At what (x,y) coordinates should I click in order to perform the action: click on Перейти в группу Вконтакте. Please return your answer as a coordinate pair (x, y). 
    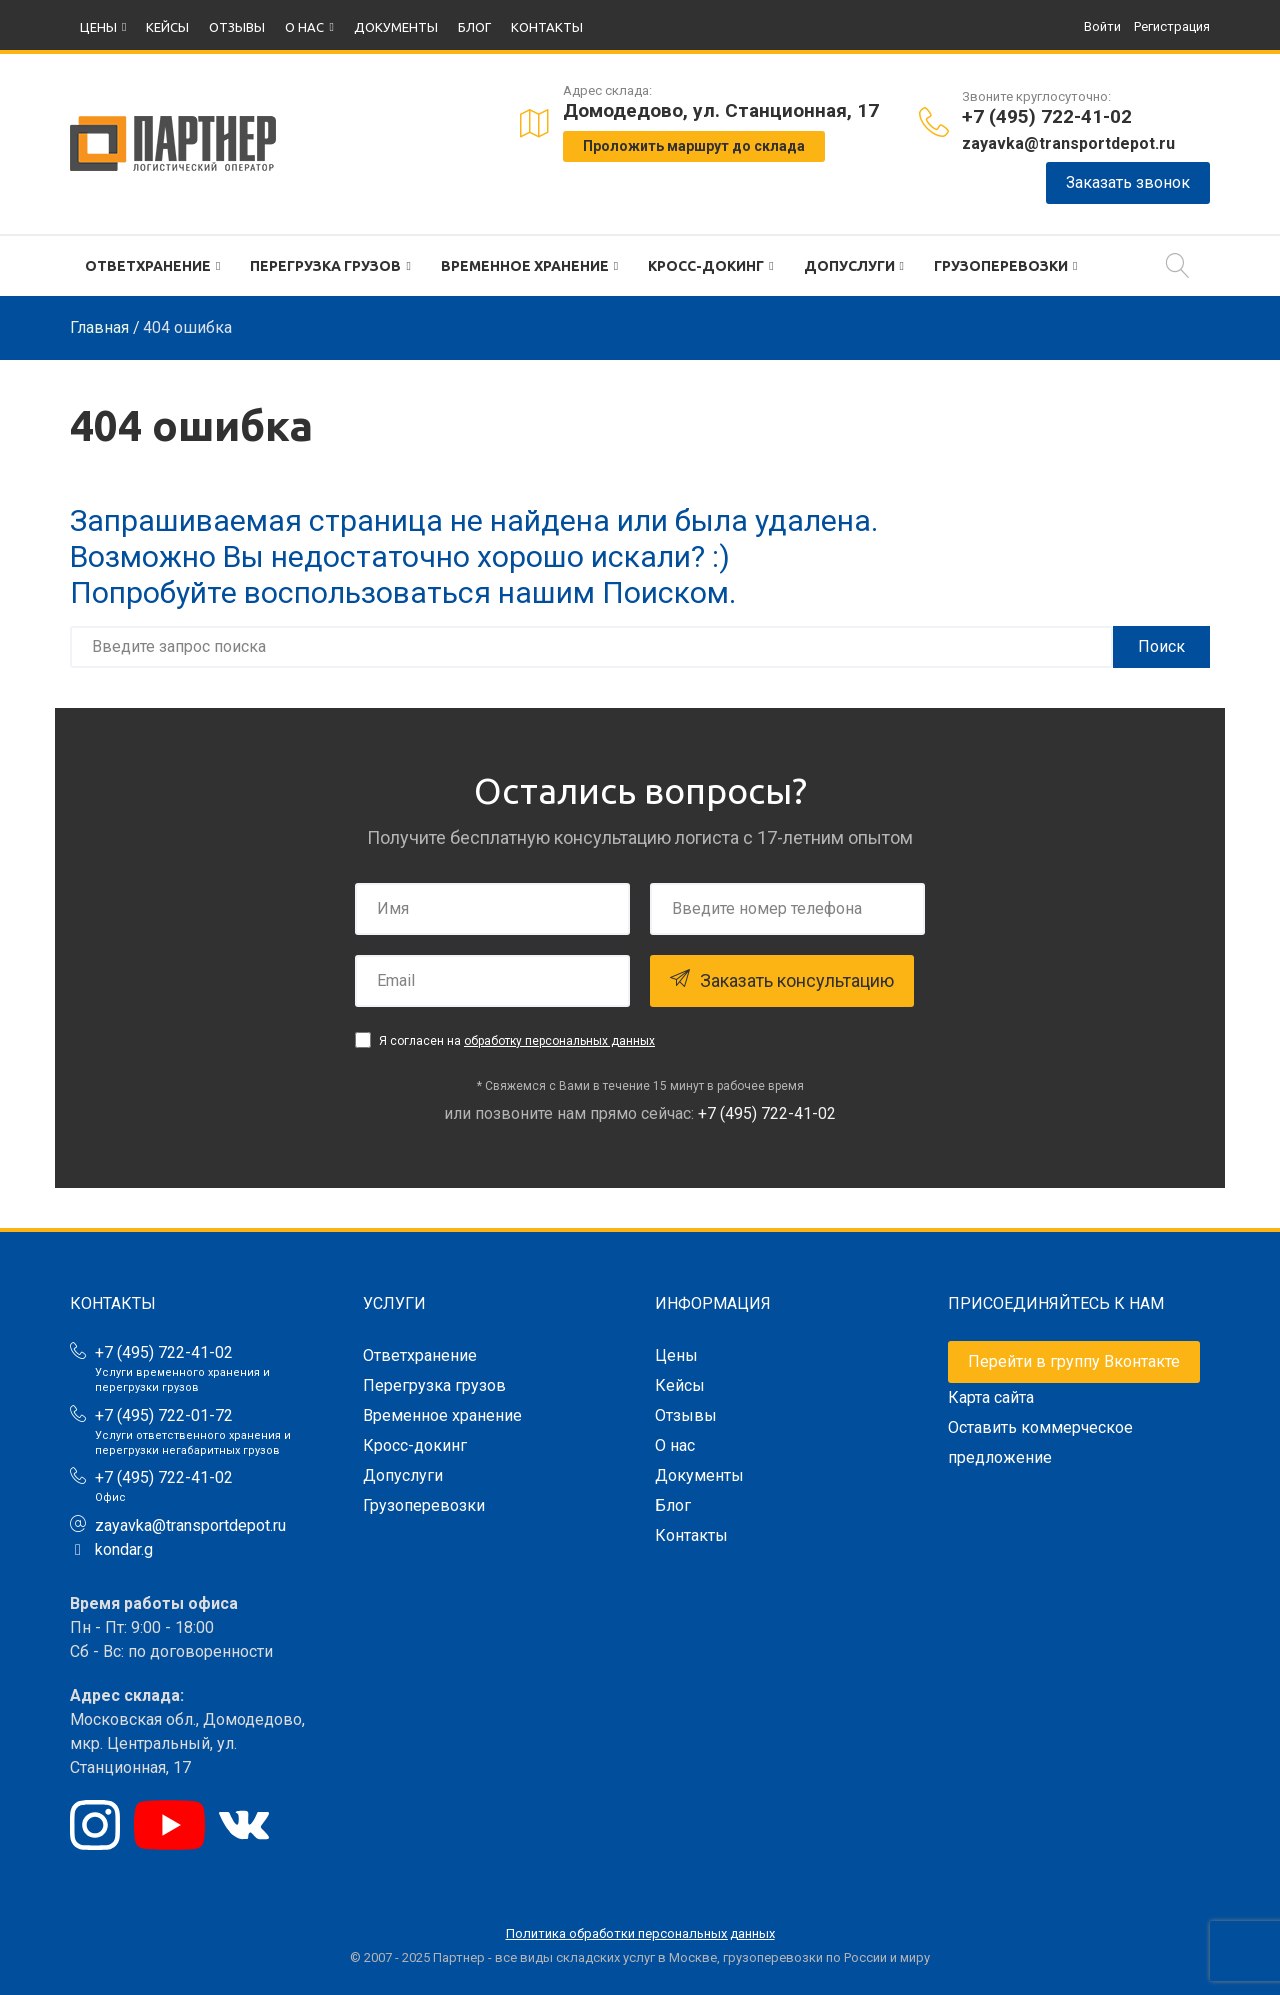
    Looking at the image, I should click on (1074, 1361).